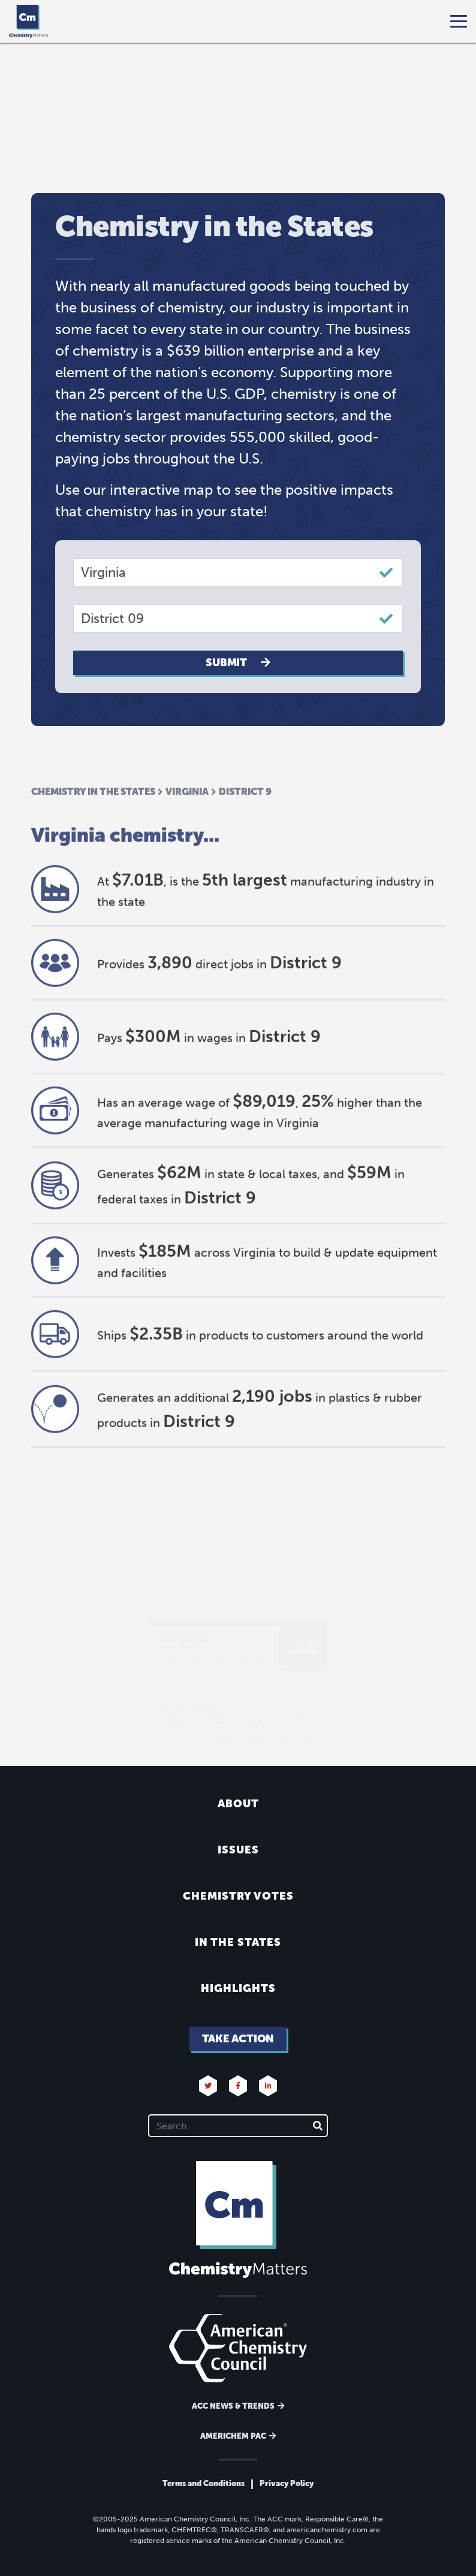 Image resolution: width=476 pixels, height=2576 pixels. I want to click on Chemistry in the States, so click(93, 839).